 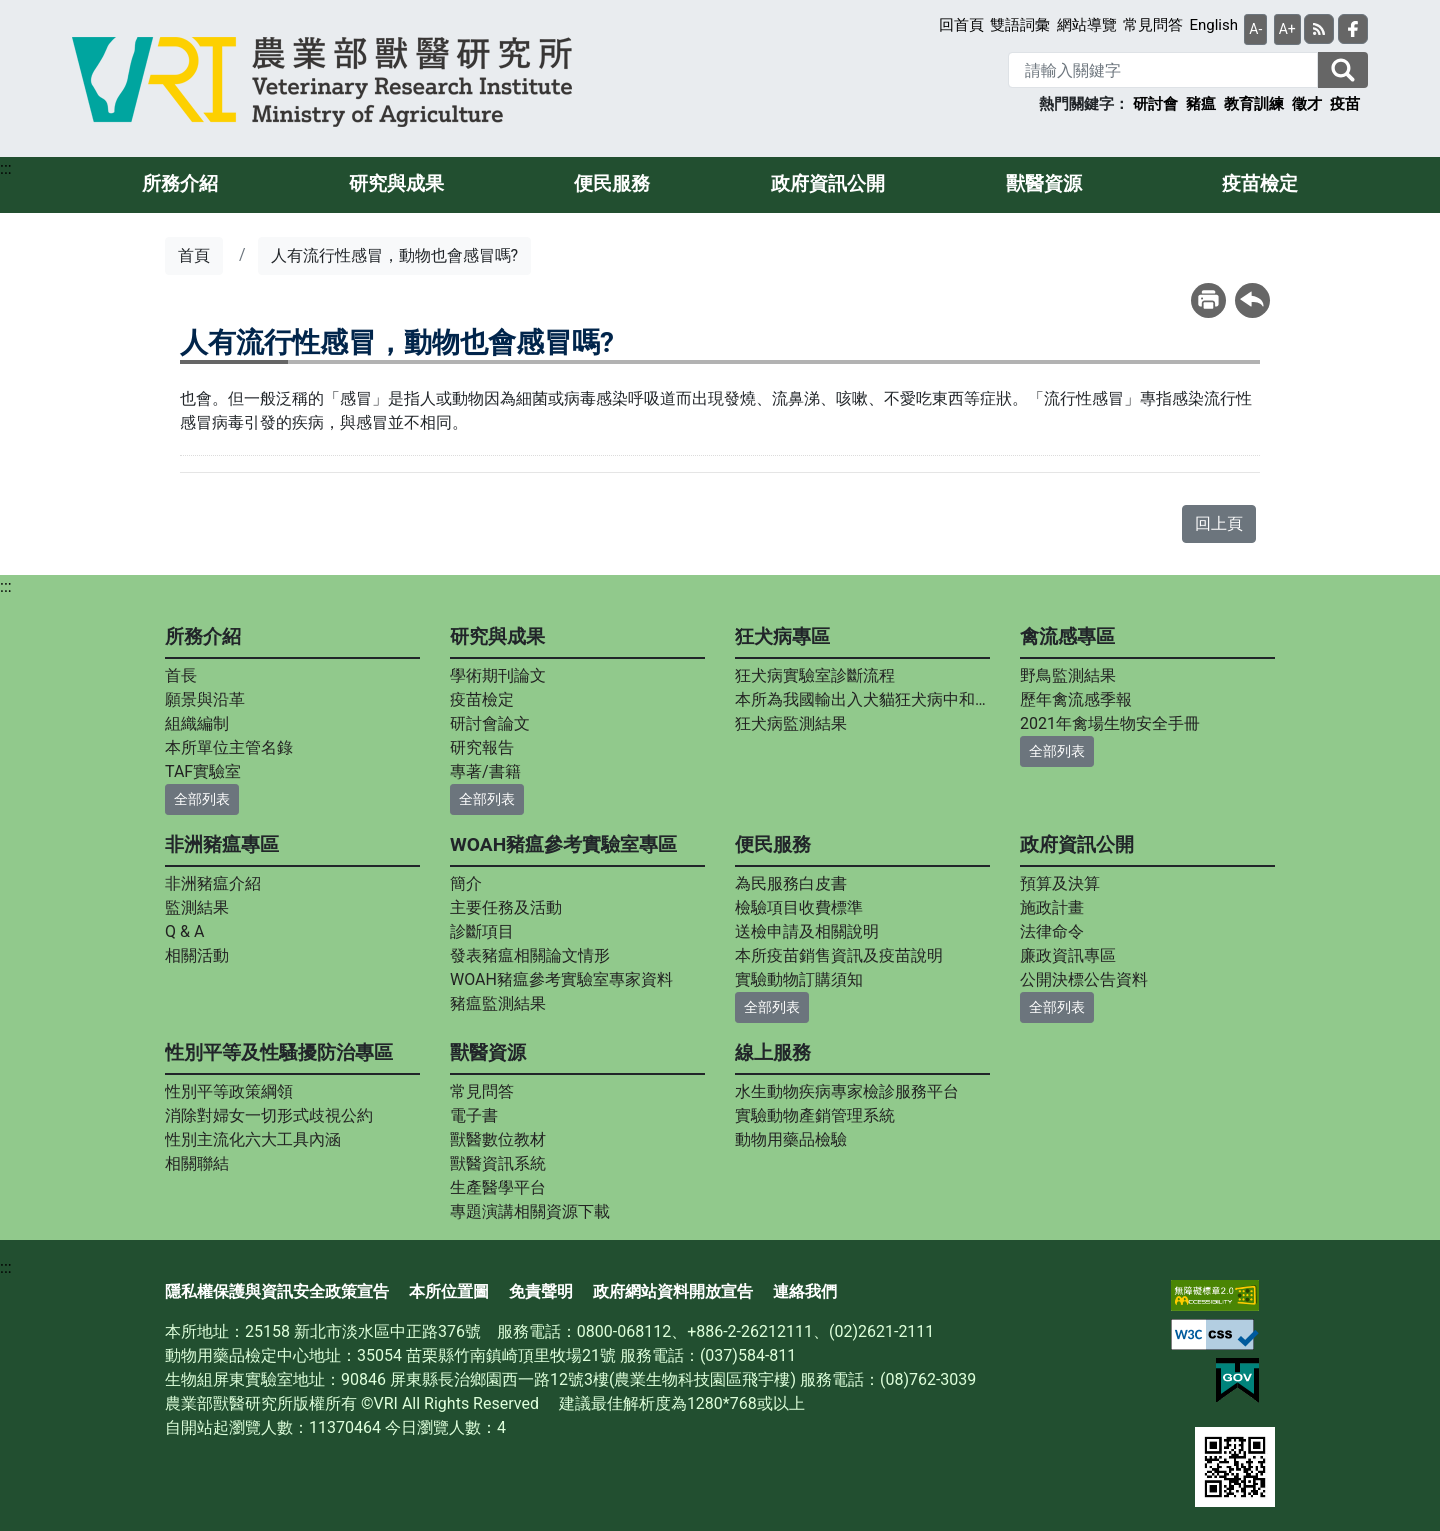 What do you see at coordinates (229, 747) in the screenshot?
I see `本所單位主管名錄` at bounding box center [229, 747].